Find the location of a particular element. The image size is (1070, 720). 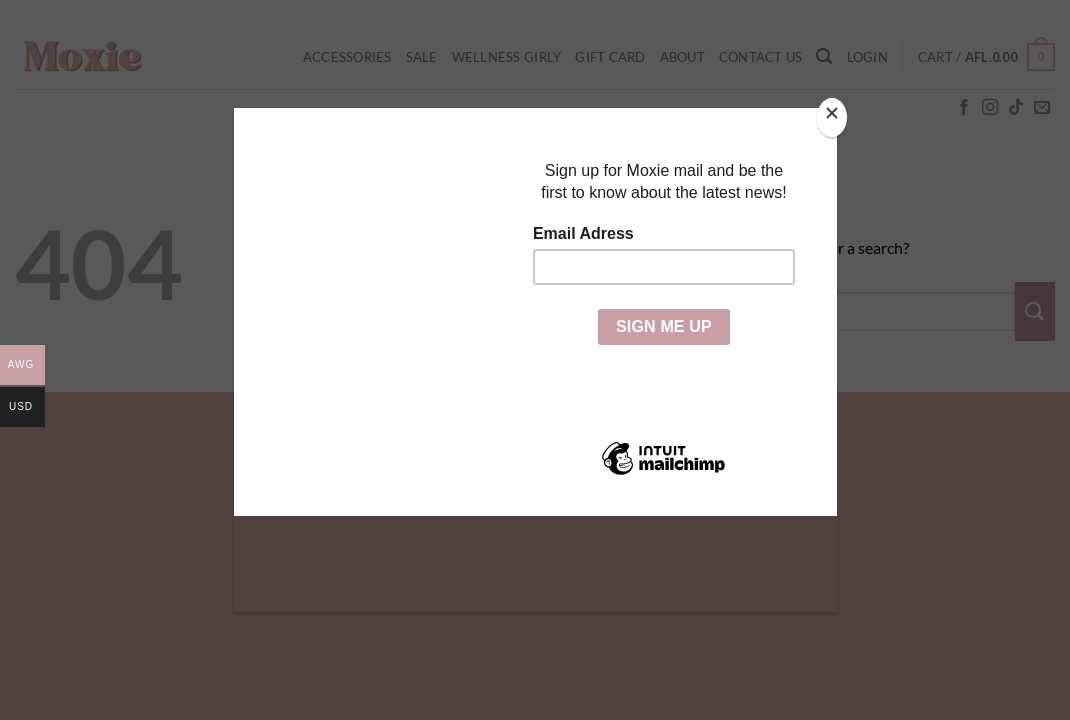

[Close] is located at coordinates (832, 117).